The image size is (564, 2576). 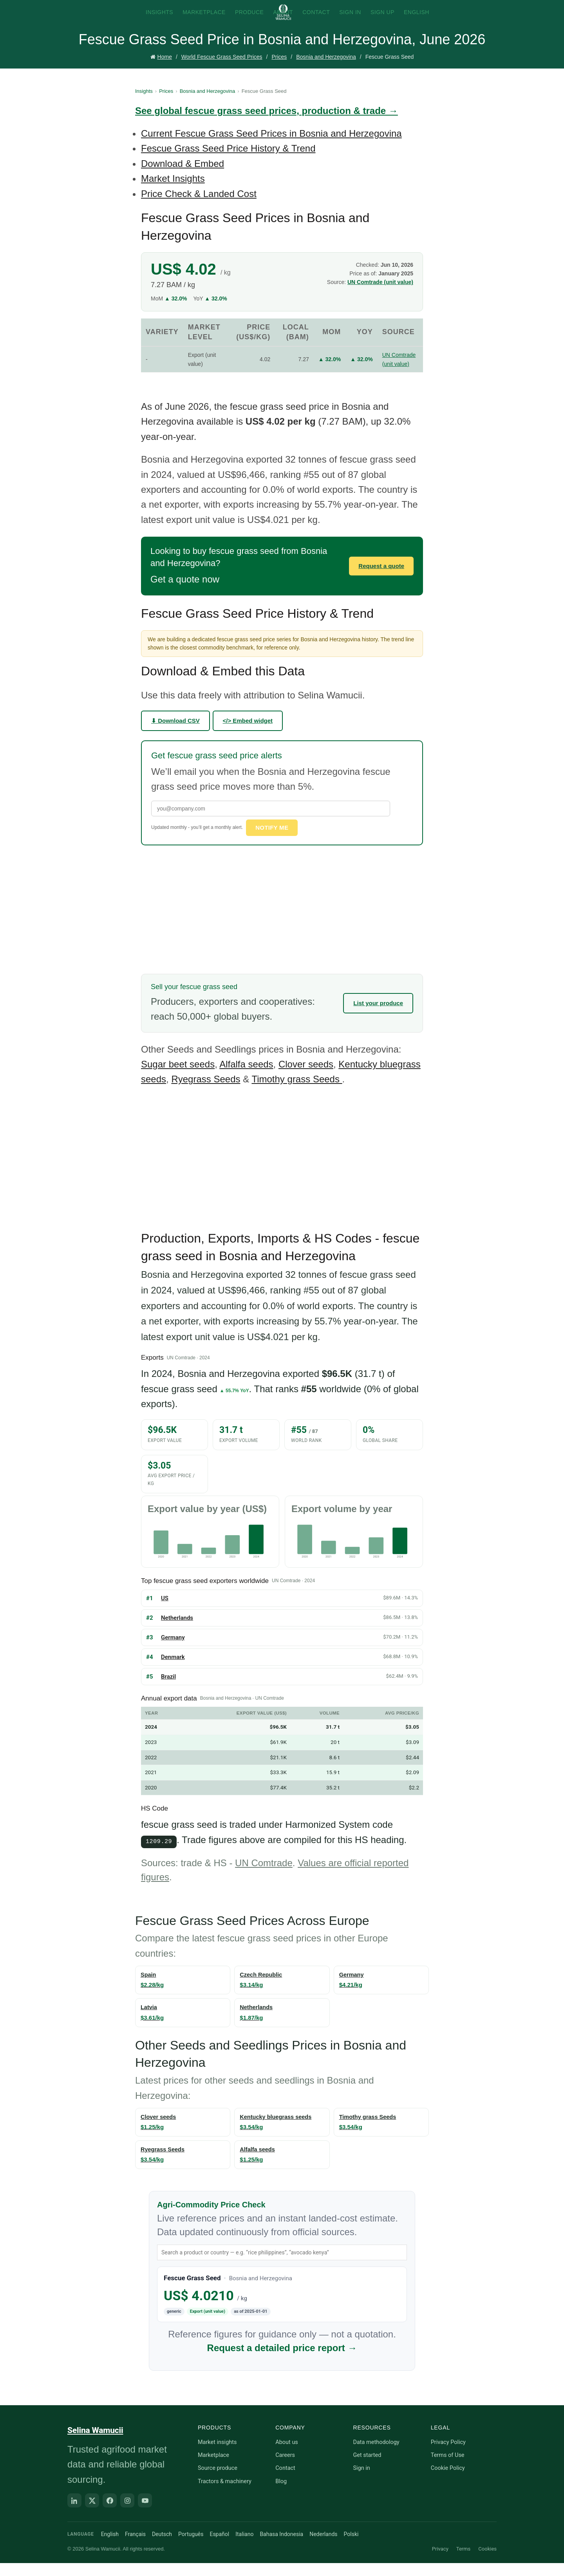 I want to click on Alfalfa seeds, so click(x=246, y=1077).